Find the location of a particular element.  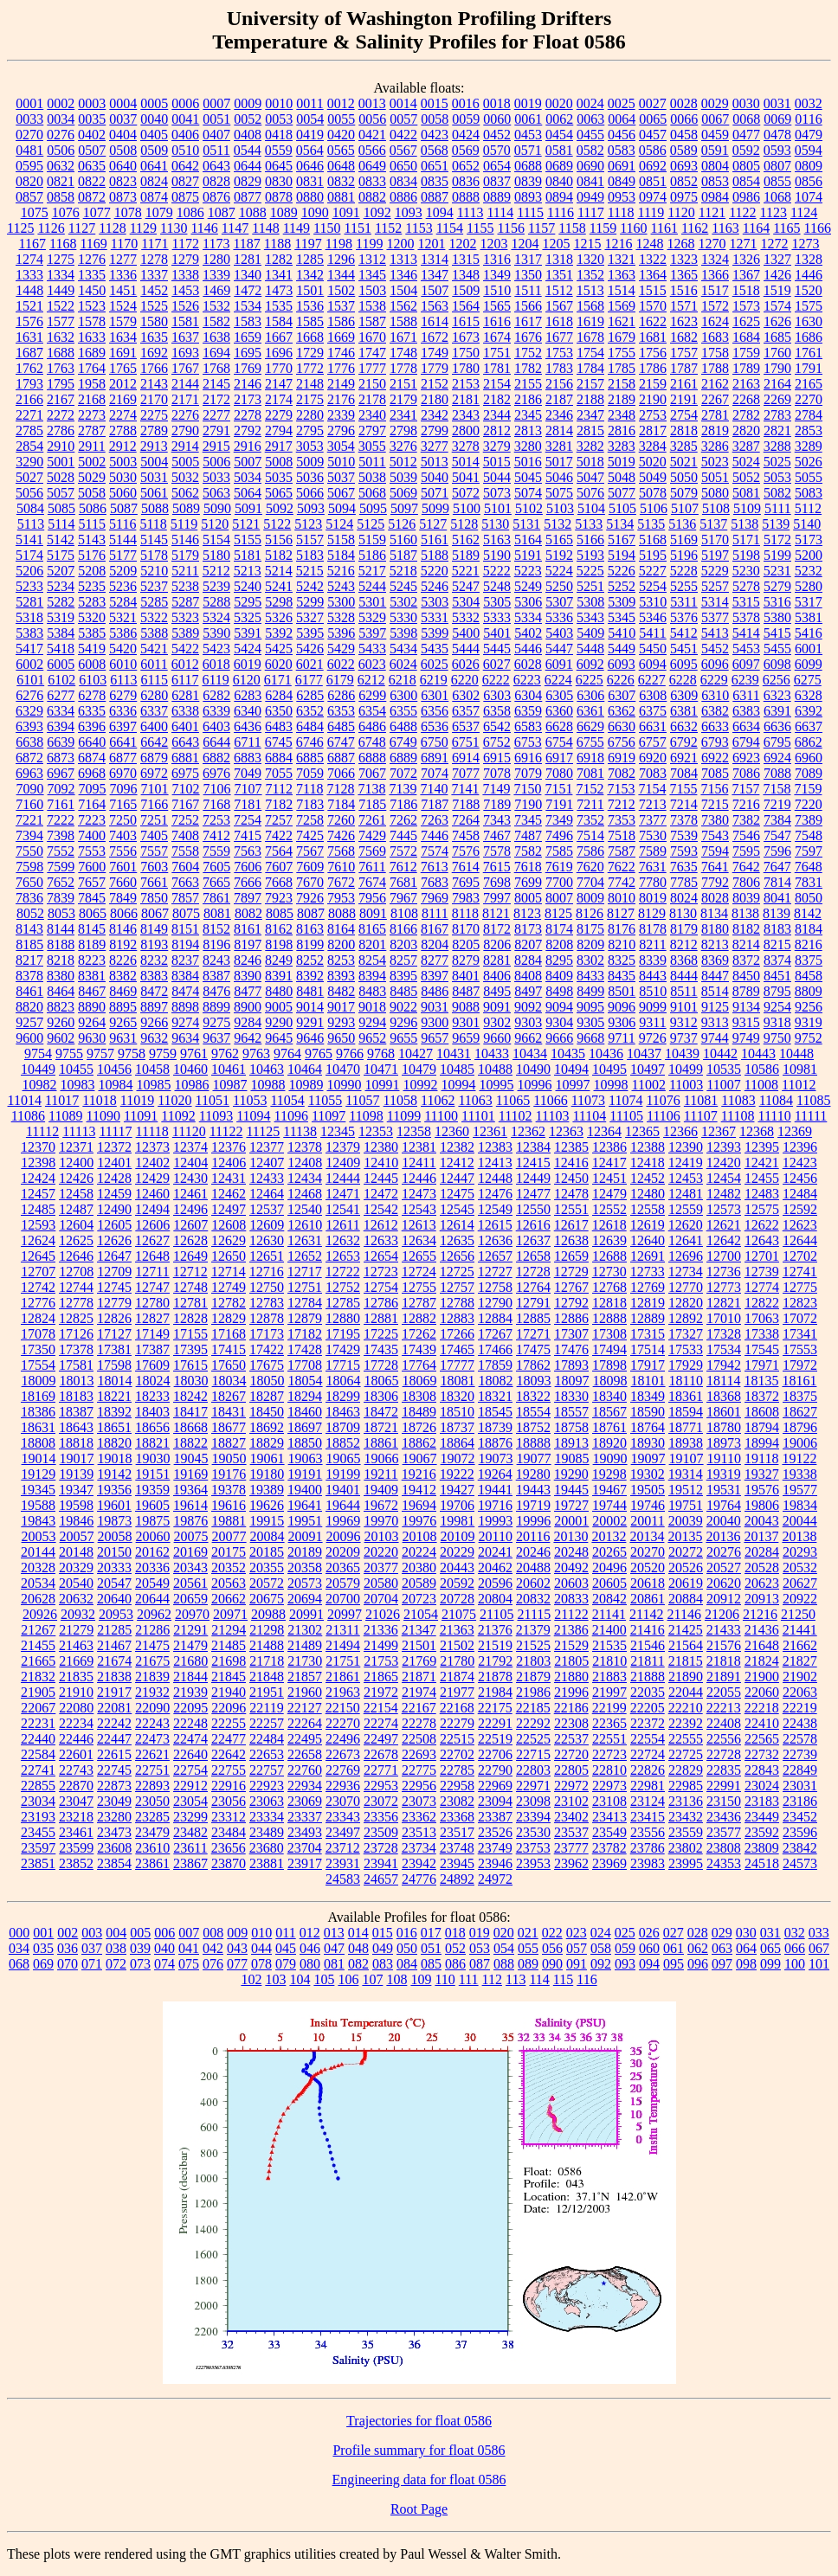

6641 is located at coordinates (123, 742).